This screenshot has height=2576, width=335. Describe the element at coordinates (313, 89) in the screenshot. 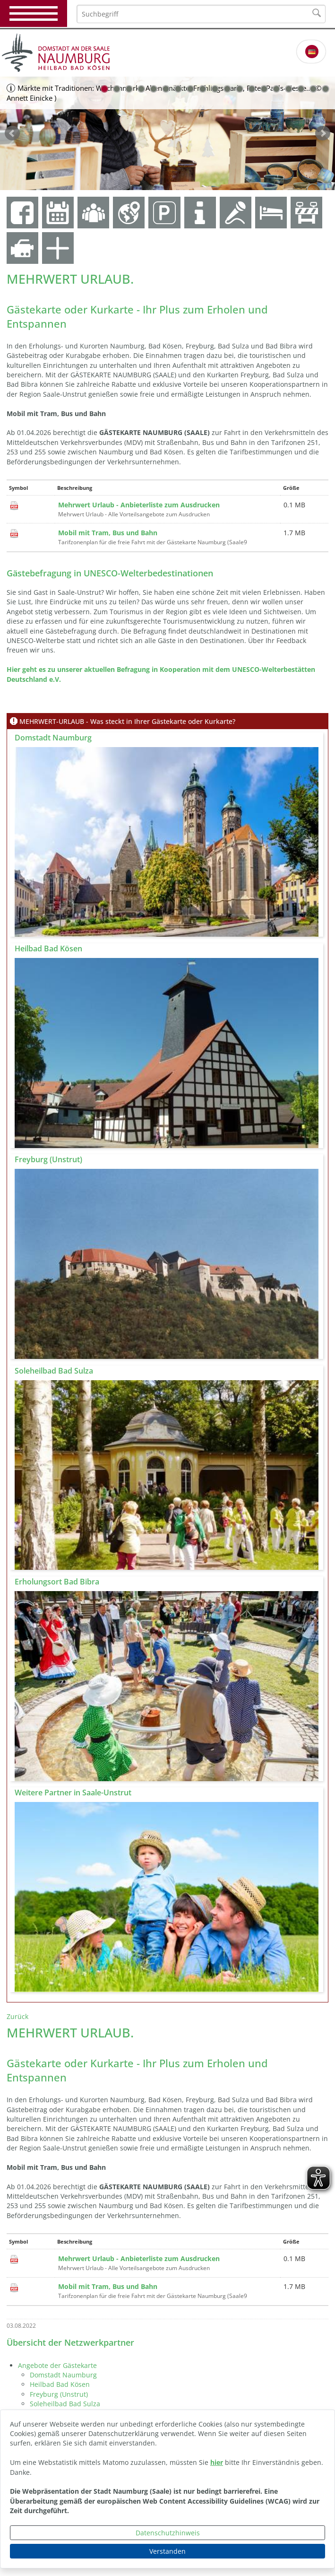

I see `18` at that location.